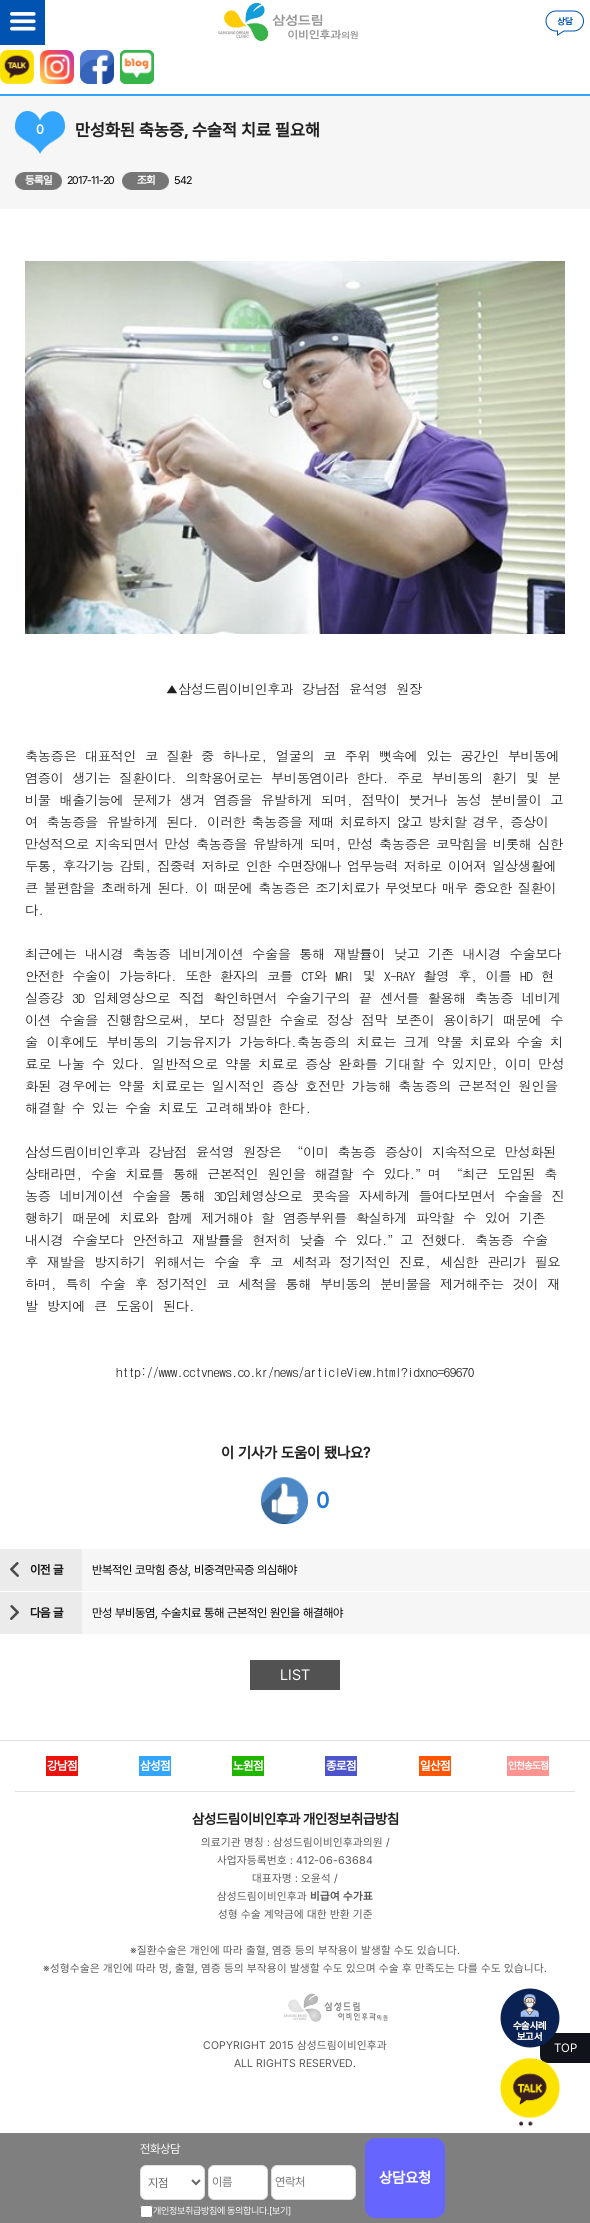 This screenshot has height=2223, width=590. I want to click on http://www.cctvnews.co.kr/news/articleView.html?idxno=69670, so click(295, 1371).